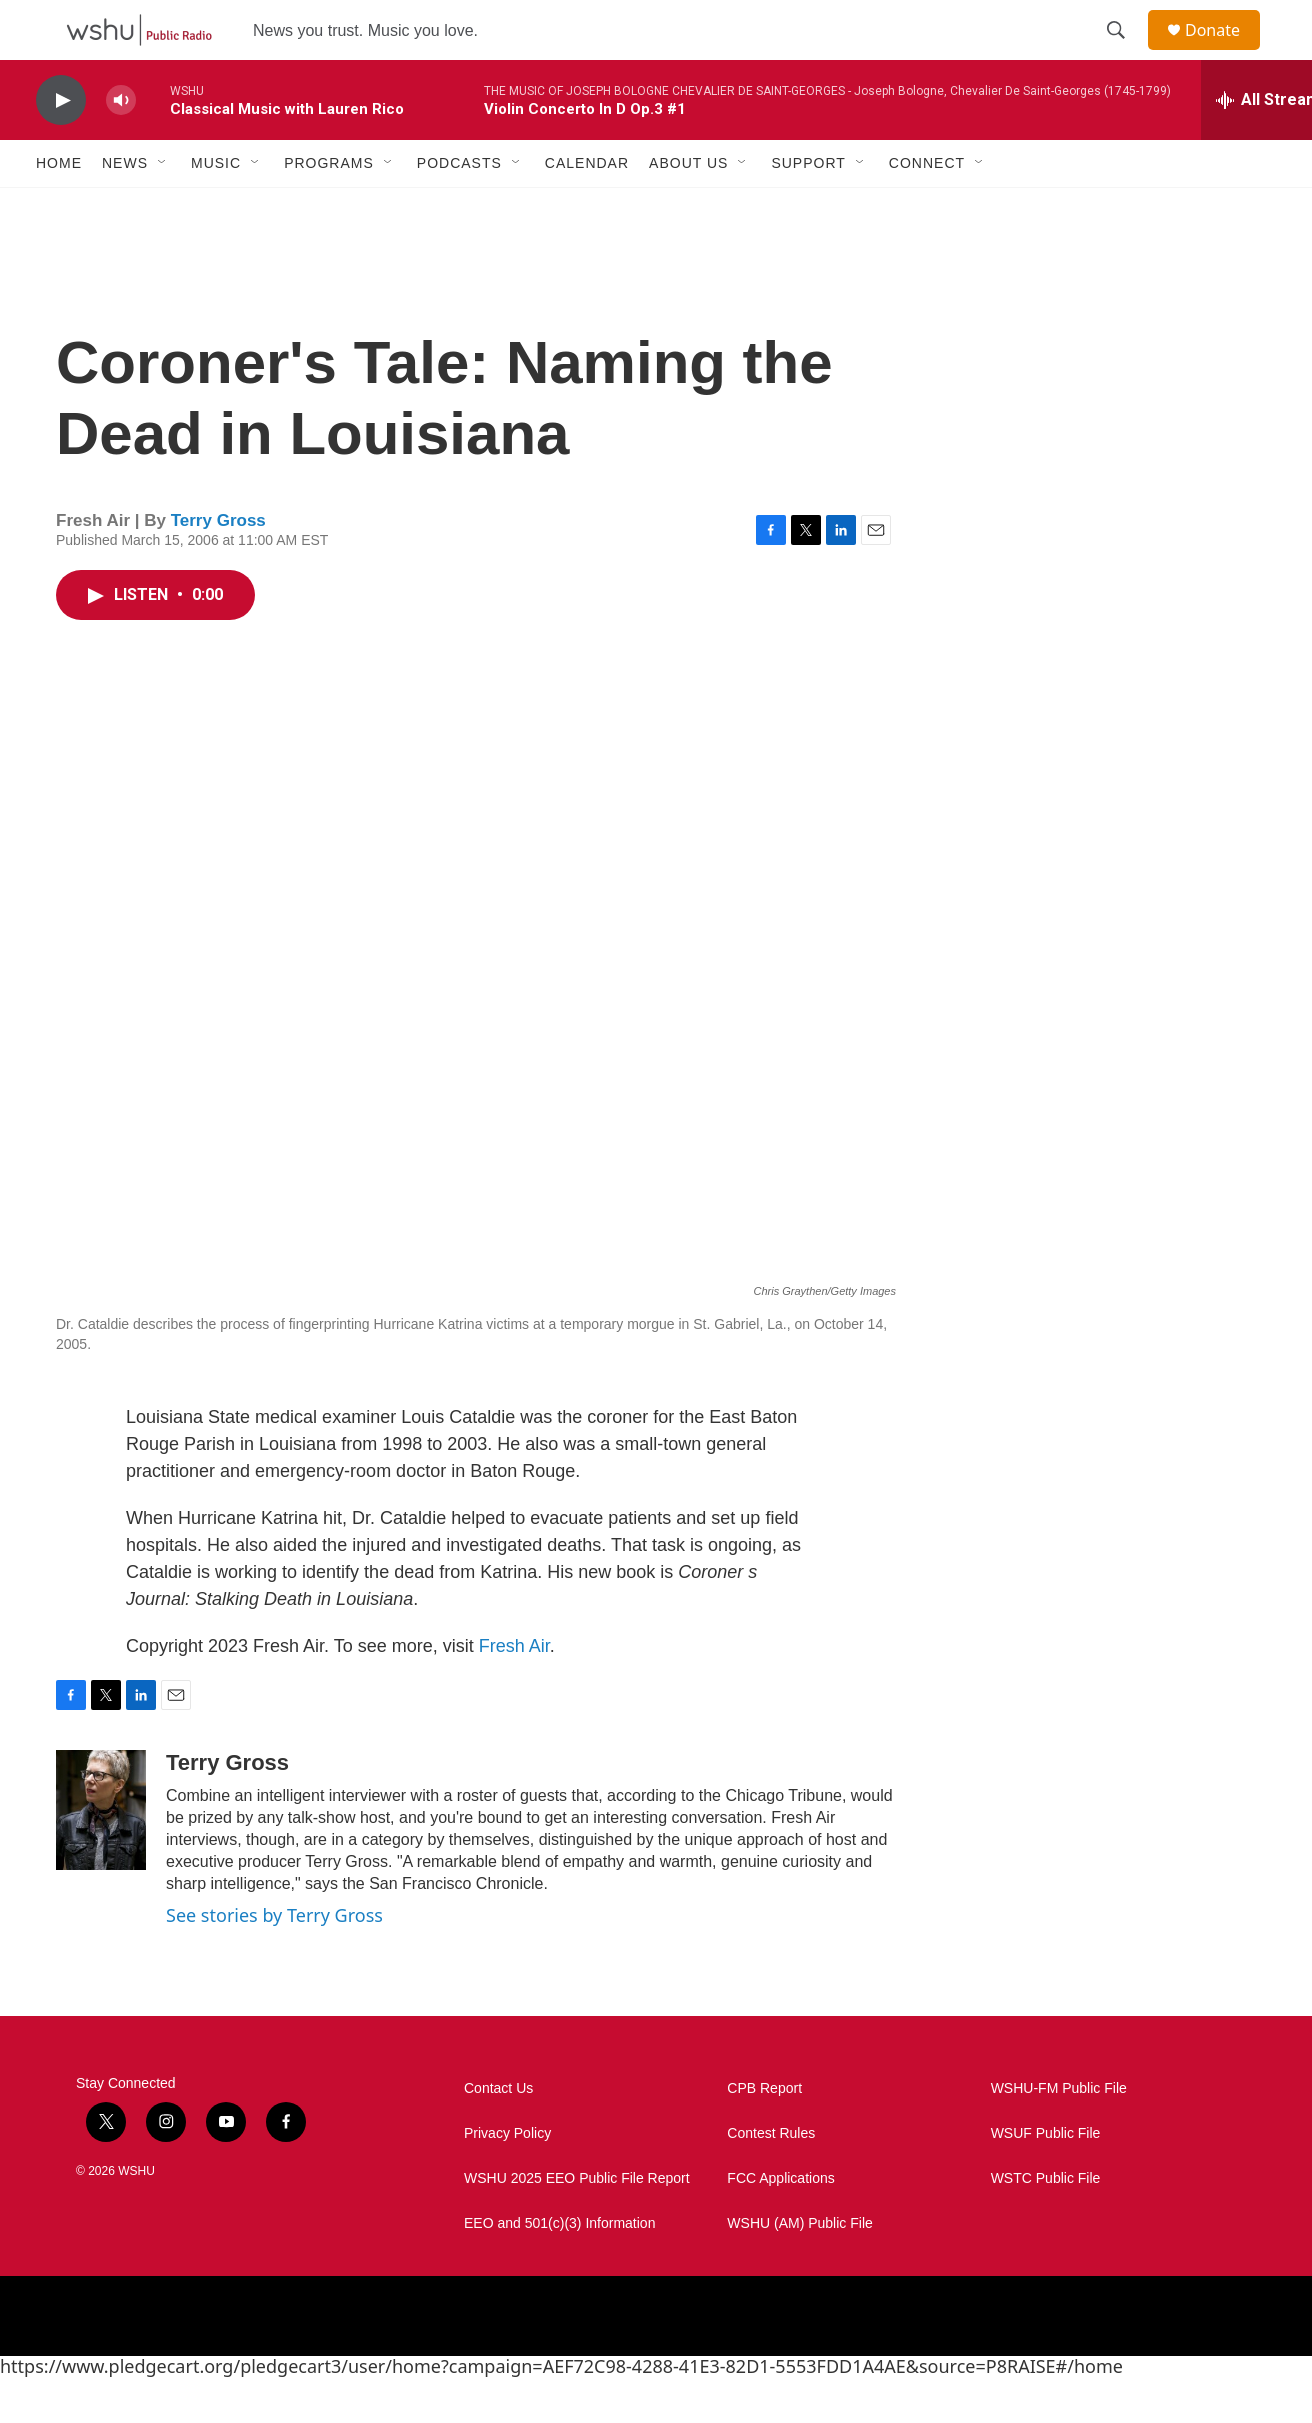 This screenshot has height=2423, width=1312. What do you see at coordinates (764, 2133) in the screenshot?
I see `CPB Report` at bounding box center [764, 2133].